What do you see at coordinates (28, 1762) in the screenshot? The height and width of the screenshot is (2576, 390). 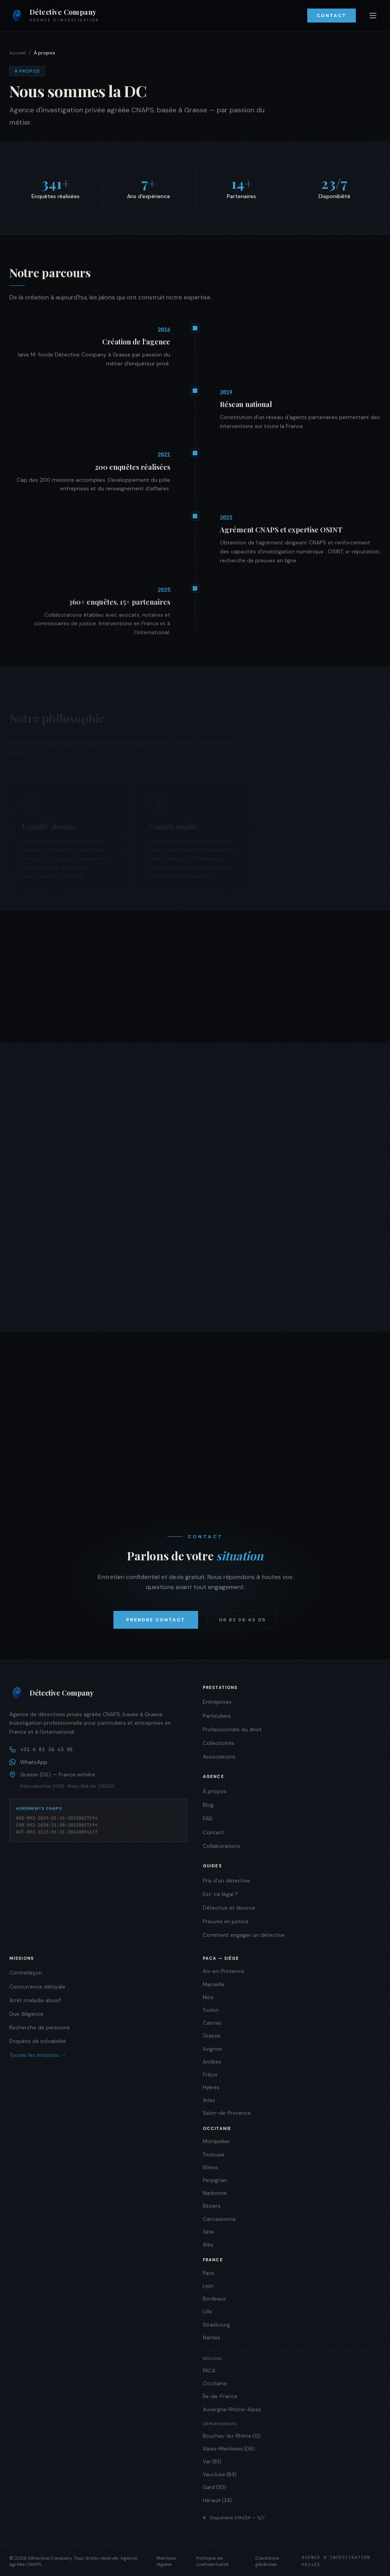 I see `WhatsApp` at bounding box center [28, 1762].